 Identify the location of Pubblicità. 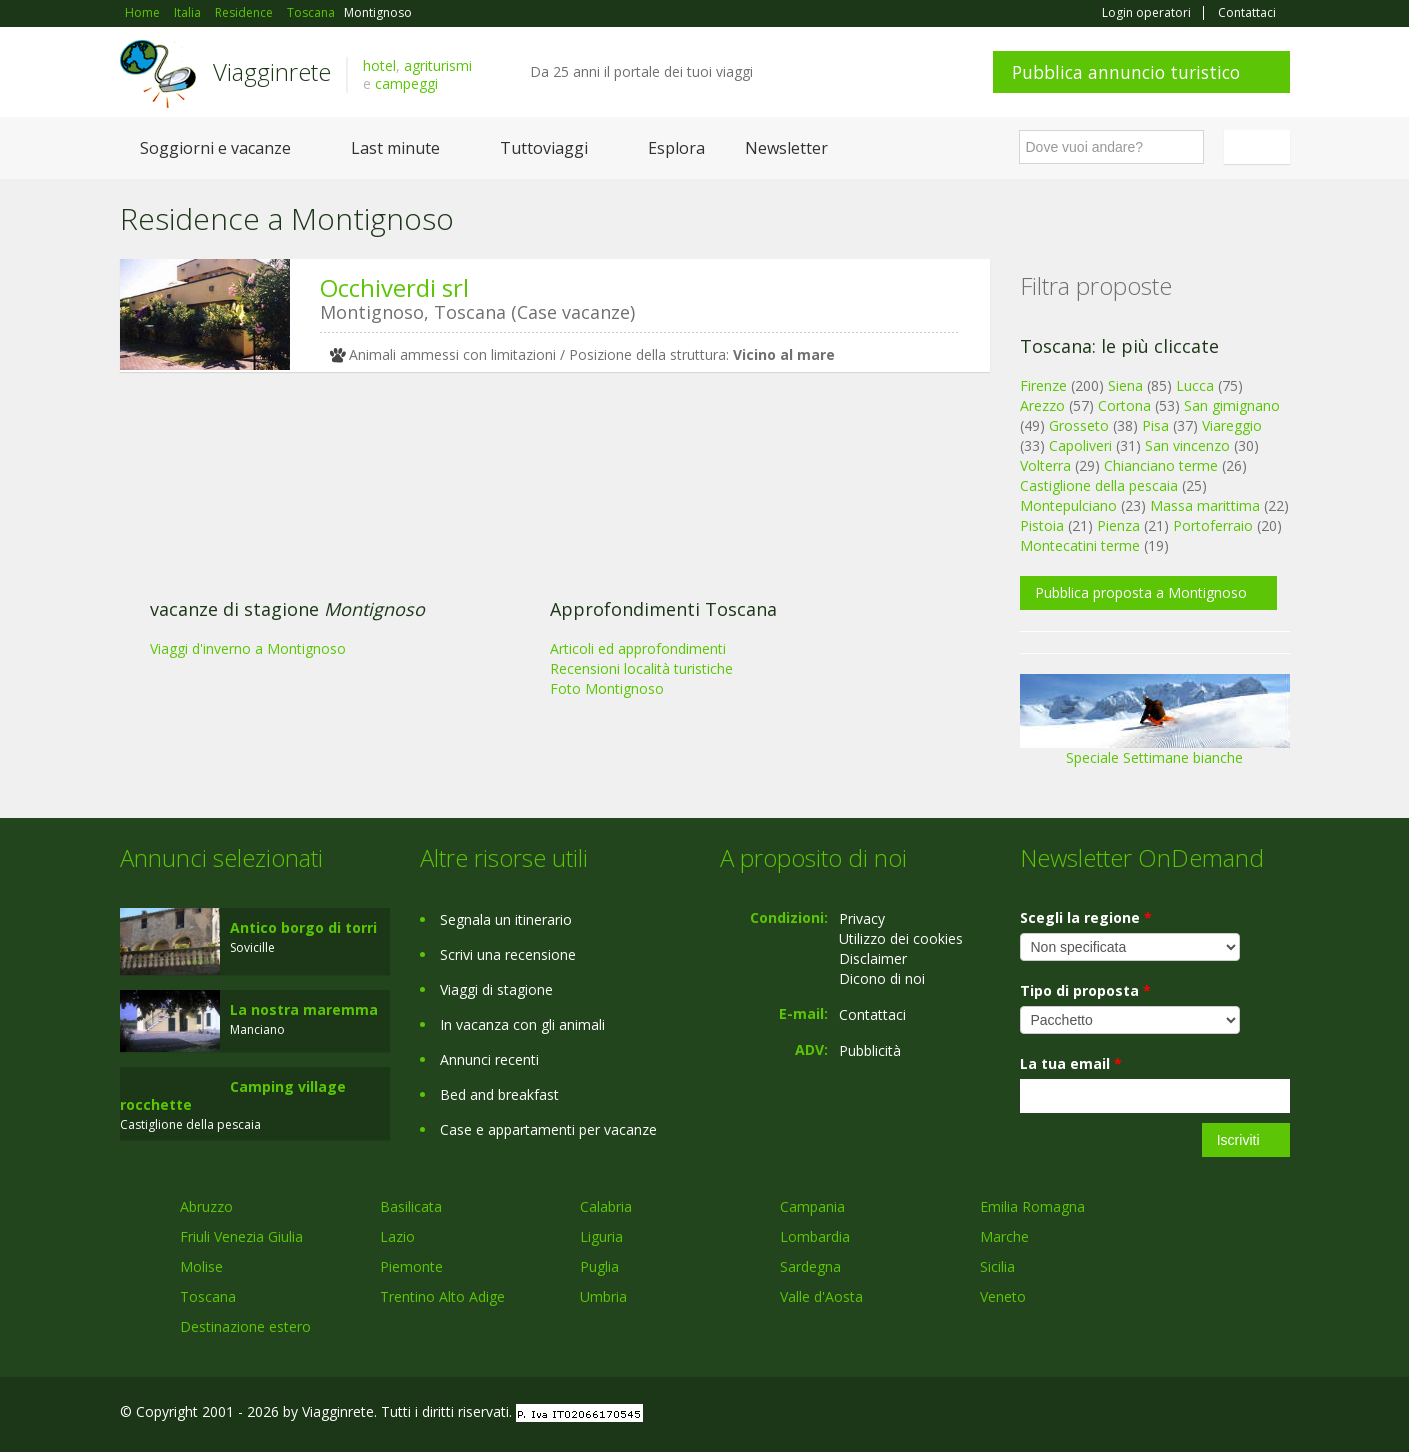
(870, 1050).